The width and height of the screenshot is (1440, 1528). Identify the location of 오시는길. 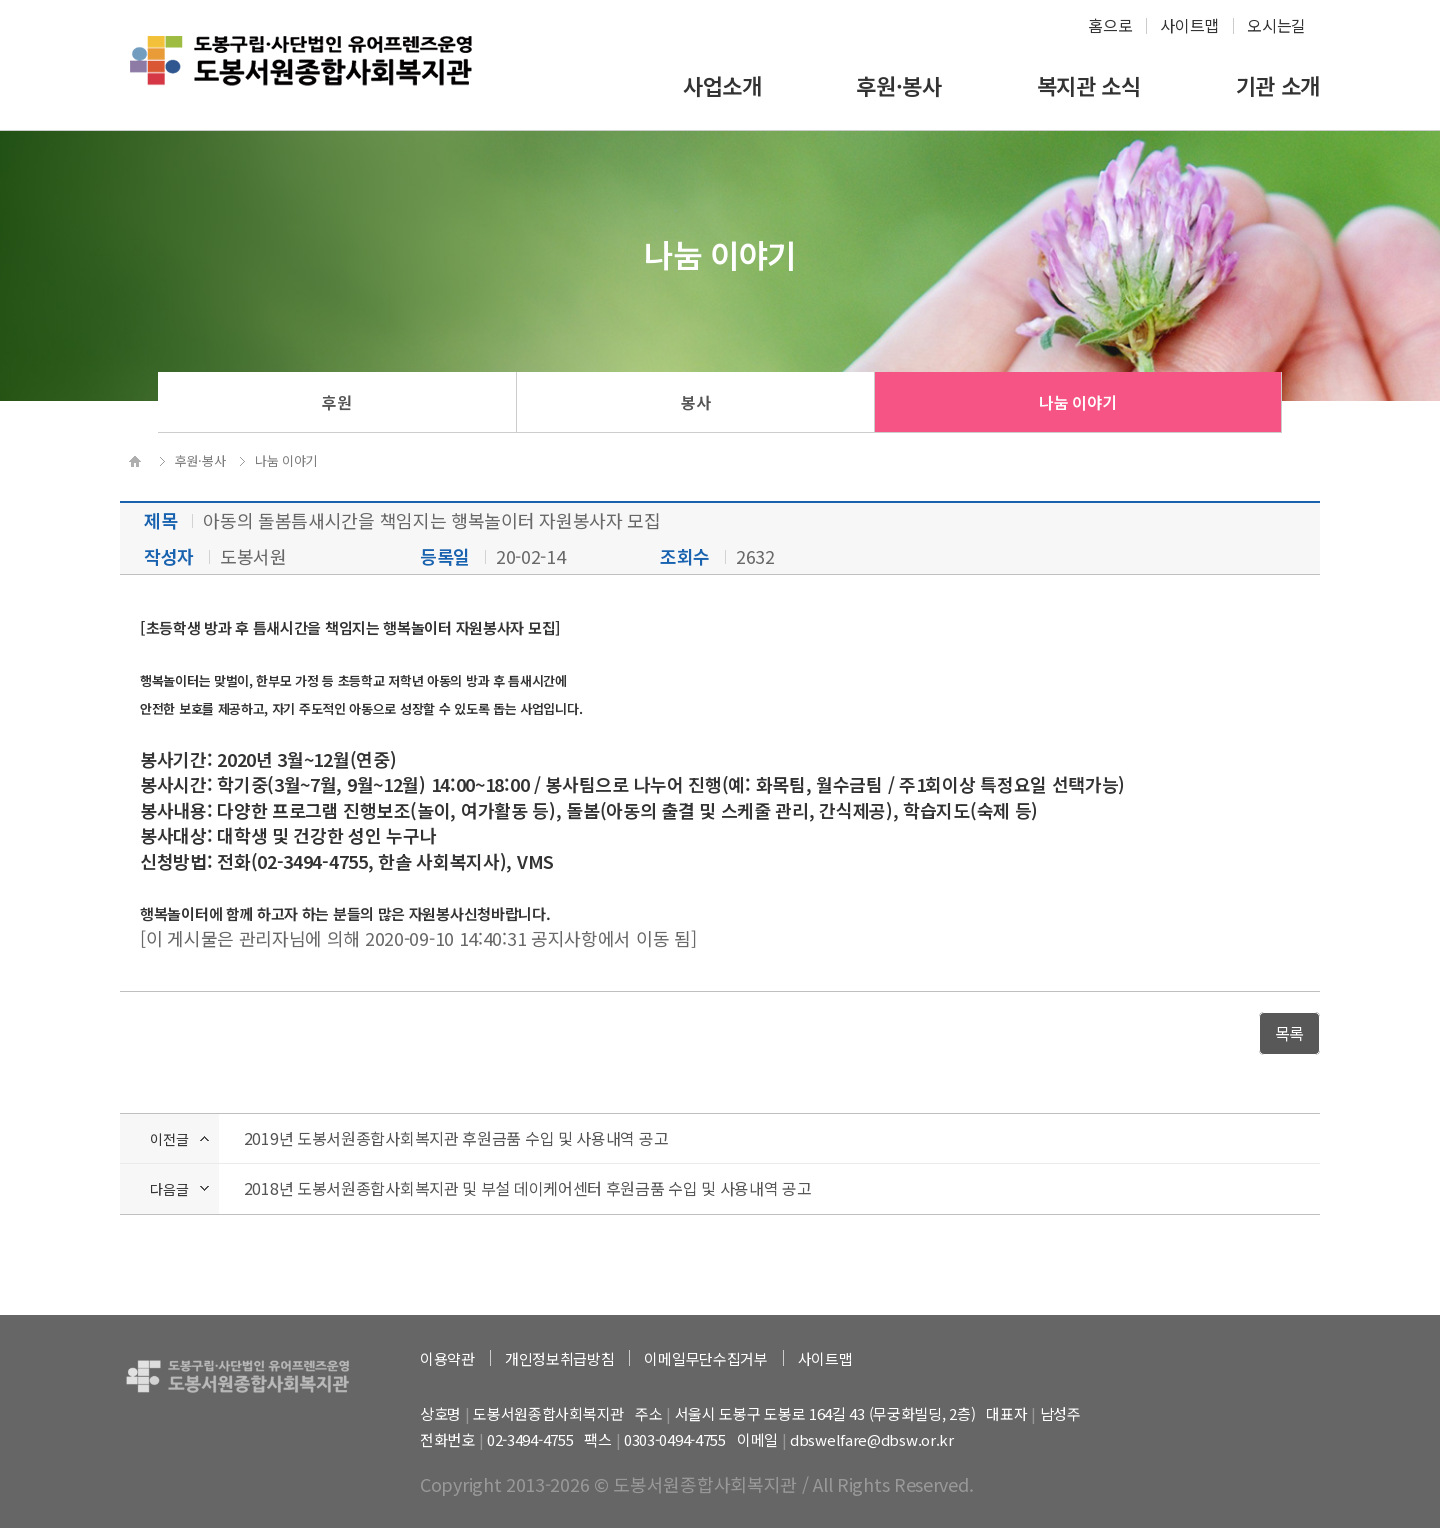
(1276, 25).